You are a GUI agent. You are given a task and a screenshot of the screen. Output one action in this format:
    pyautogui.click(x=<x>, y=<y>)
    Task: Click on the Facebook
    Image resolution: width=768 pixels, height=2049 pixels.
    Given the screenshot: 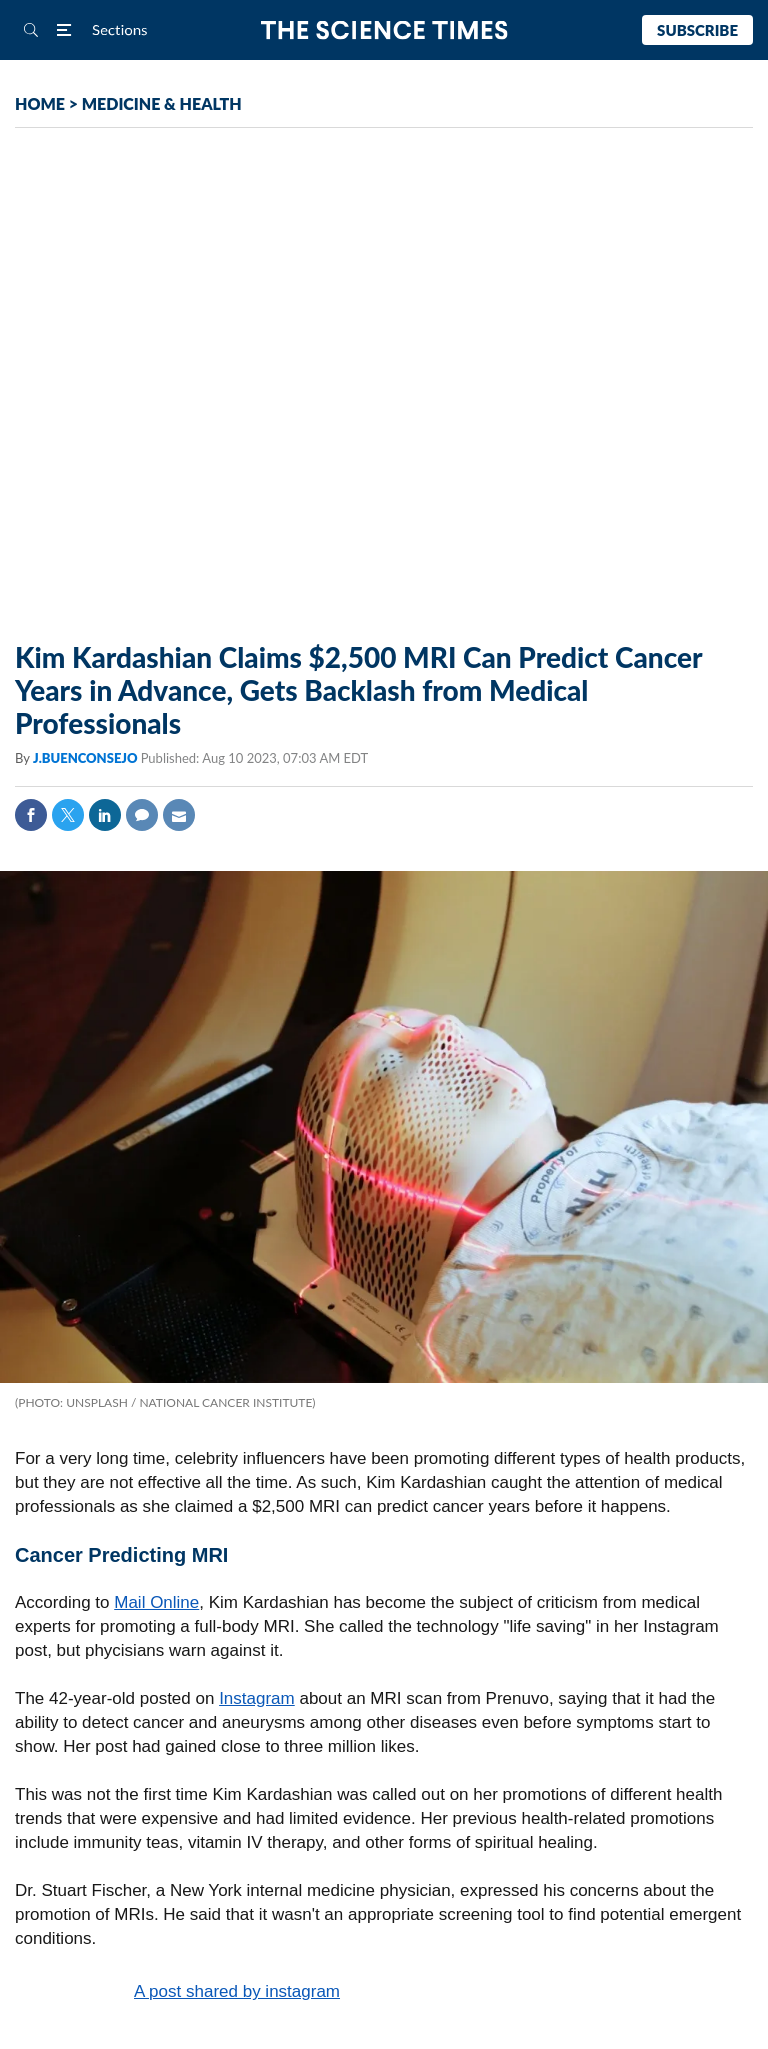 What is the action you would take?
    pyautogui.click(x=31, y=815)
    